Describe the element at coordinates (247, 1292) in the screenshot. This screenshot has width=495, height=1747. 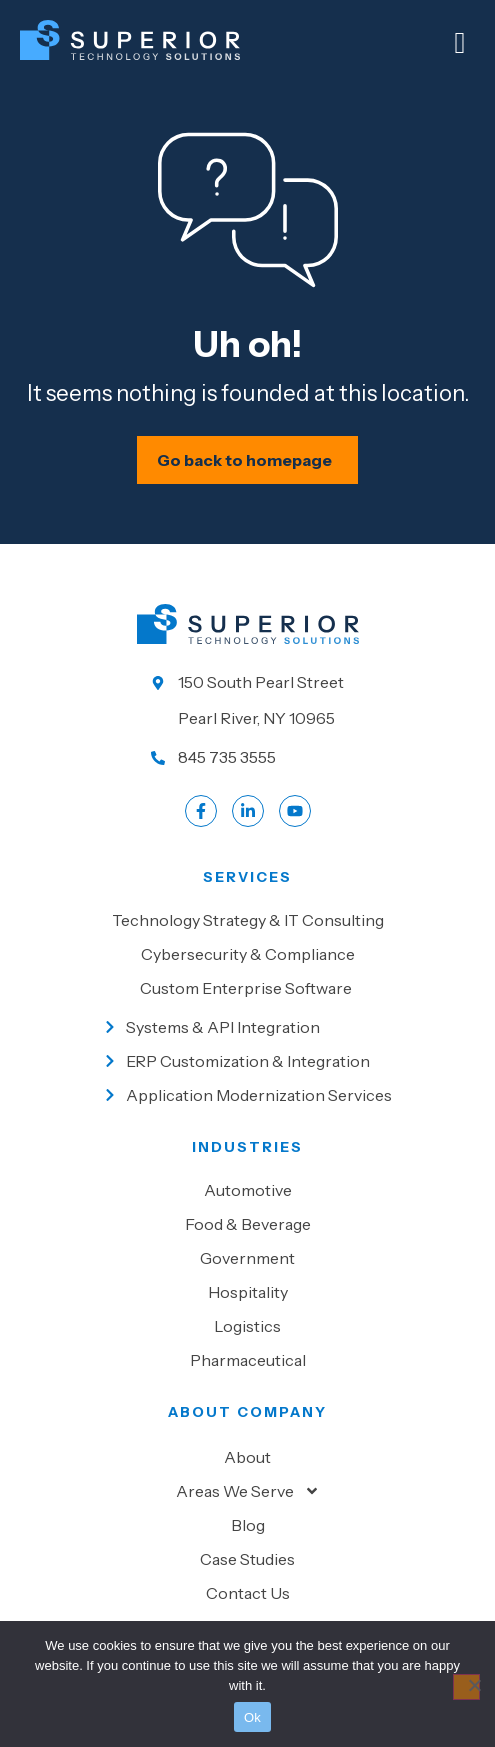
I see `[Go to Hospitality]` at that location.